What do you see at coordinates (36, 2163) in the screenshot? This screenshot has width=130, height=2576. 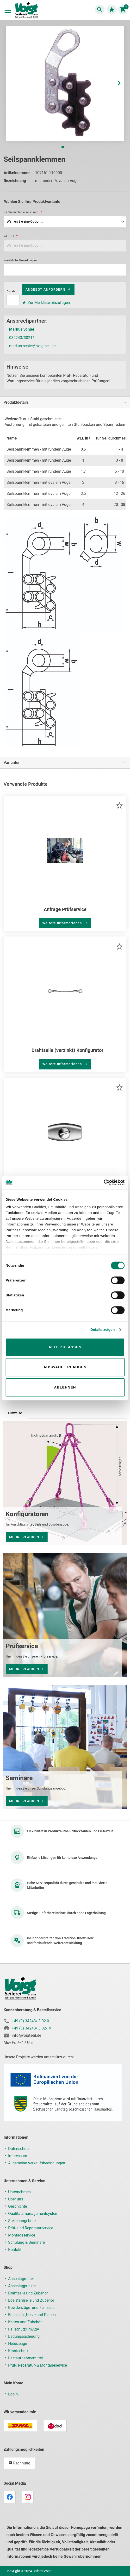 I see `Allgemeine Verkaufsbedingungen` at bounding box center [36, 2163].